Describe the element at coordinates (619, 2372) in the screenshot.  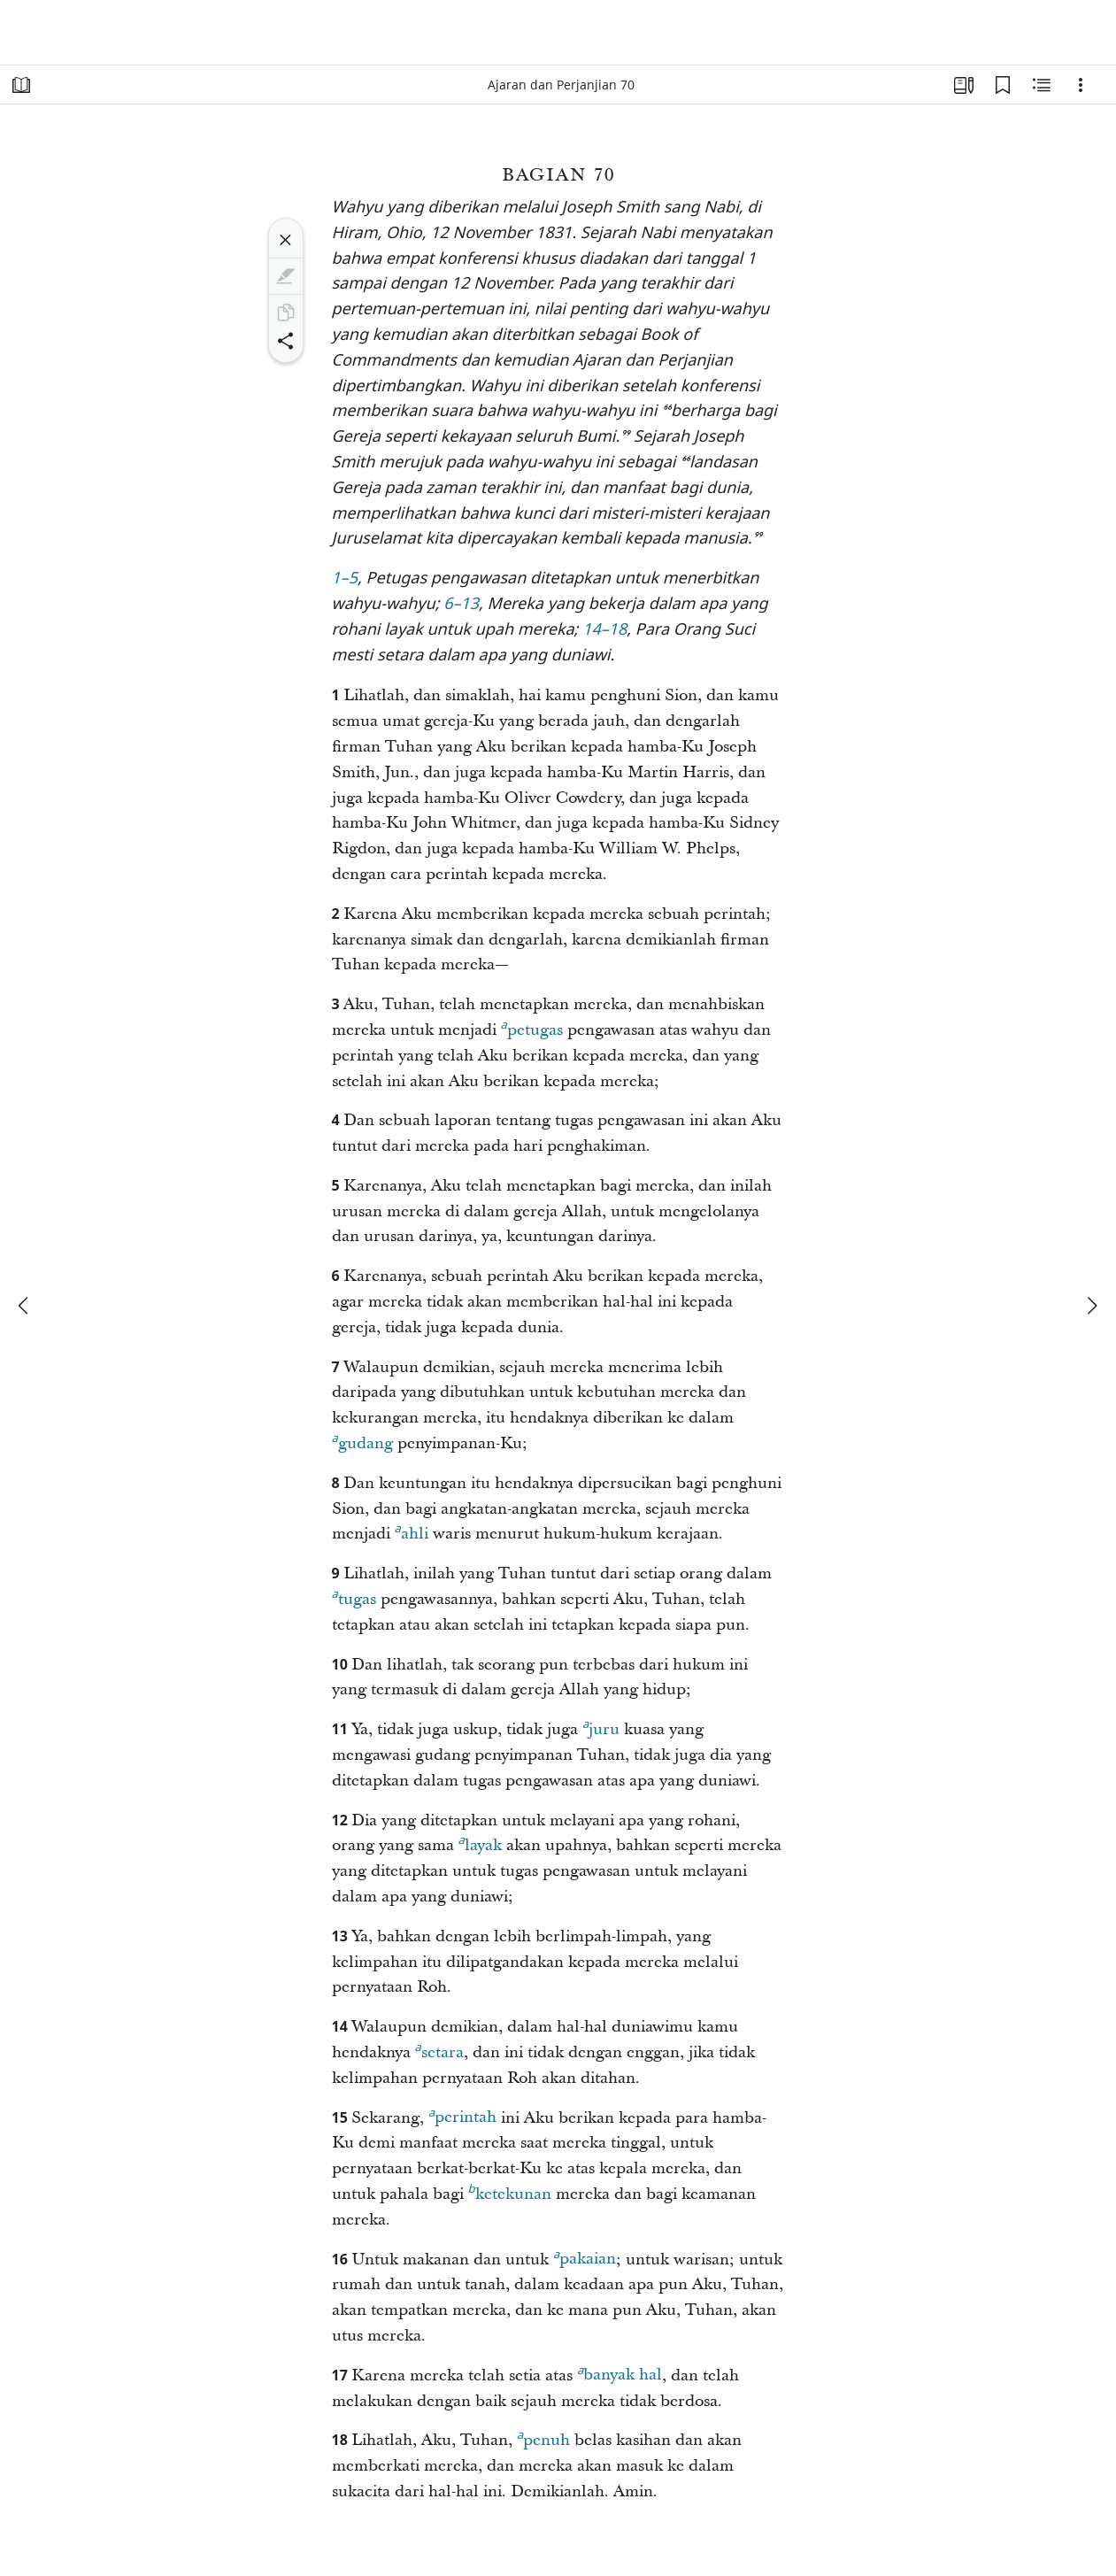
I see `banyak hal` at that location.